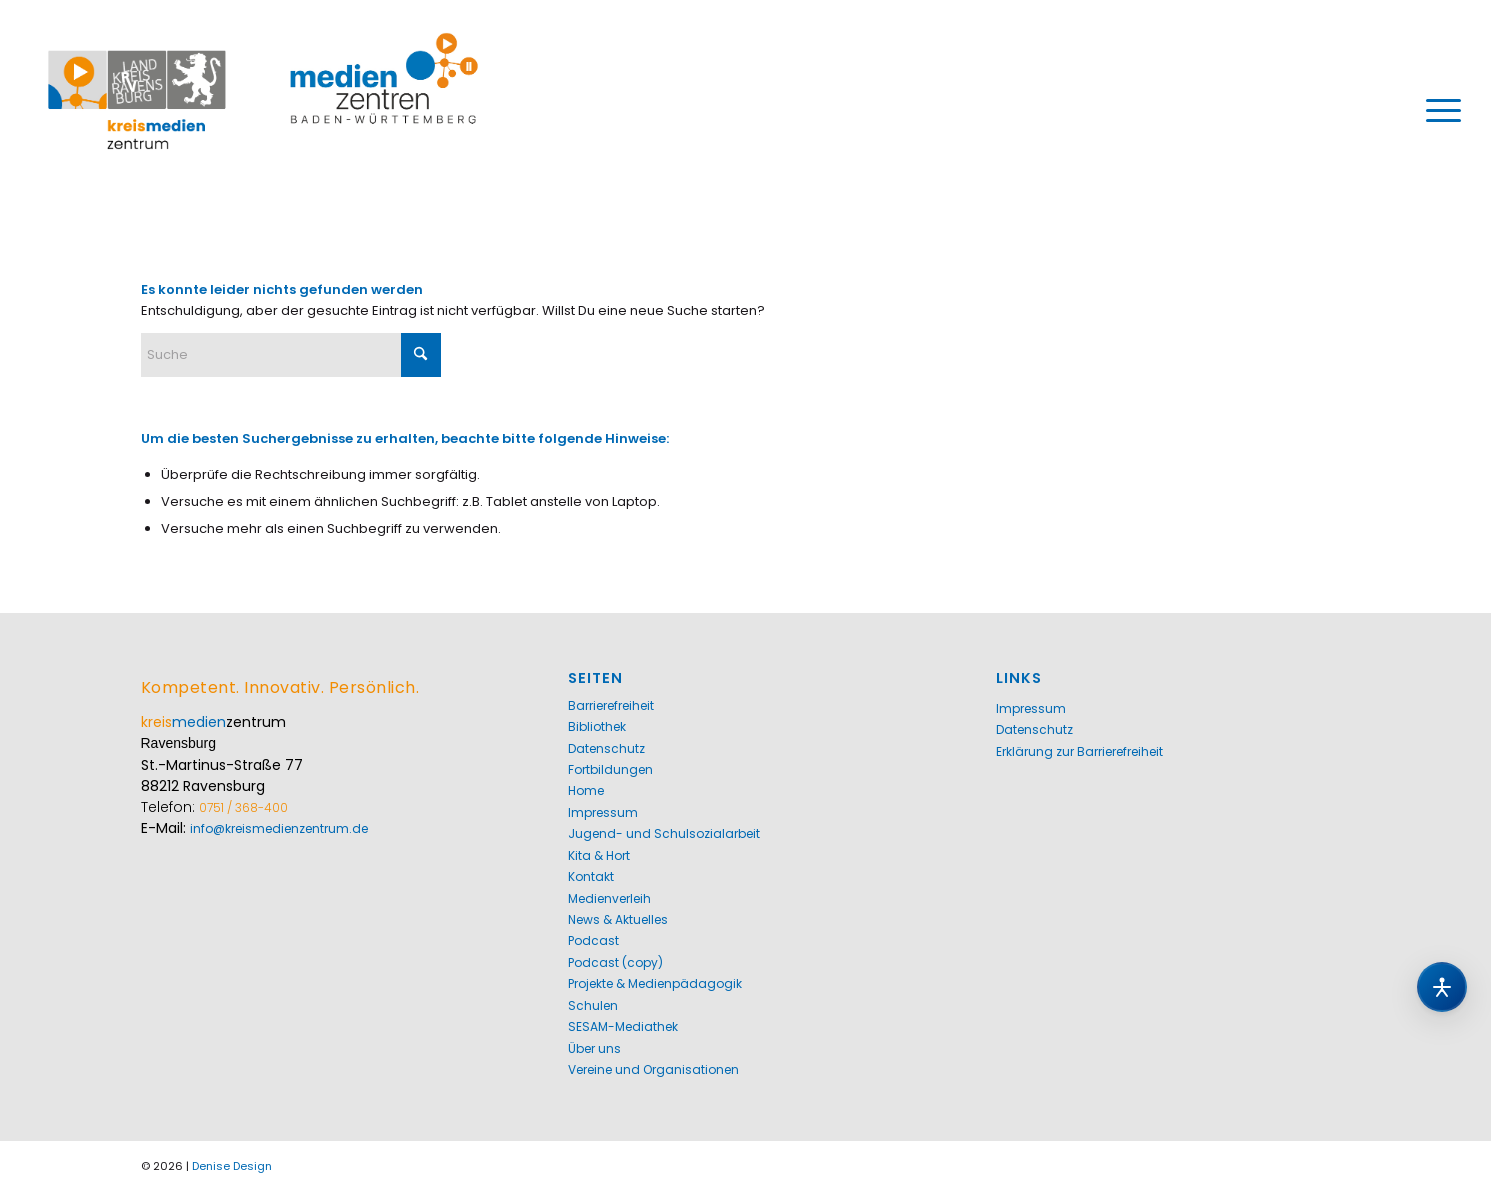  What do you see at coordinates (597, 726) in the screenshot?
I see `Bibliothek` at bounding box center [597, 726].